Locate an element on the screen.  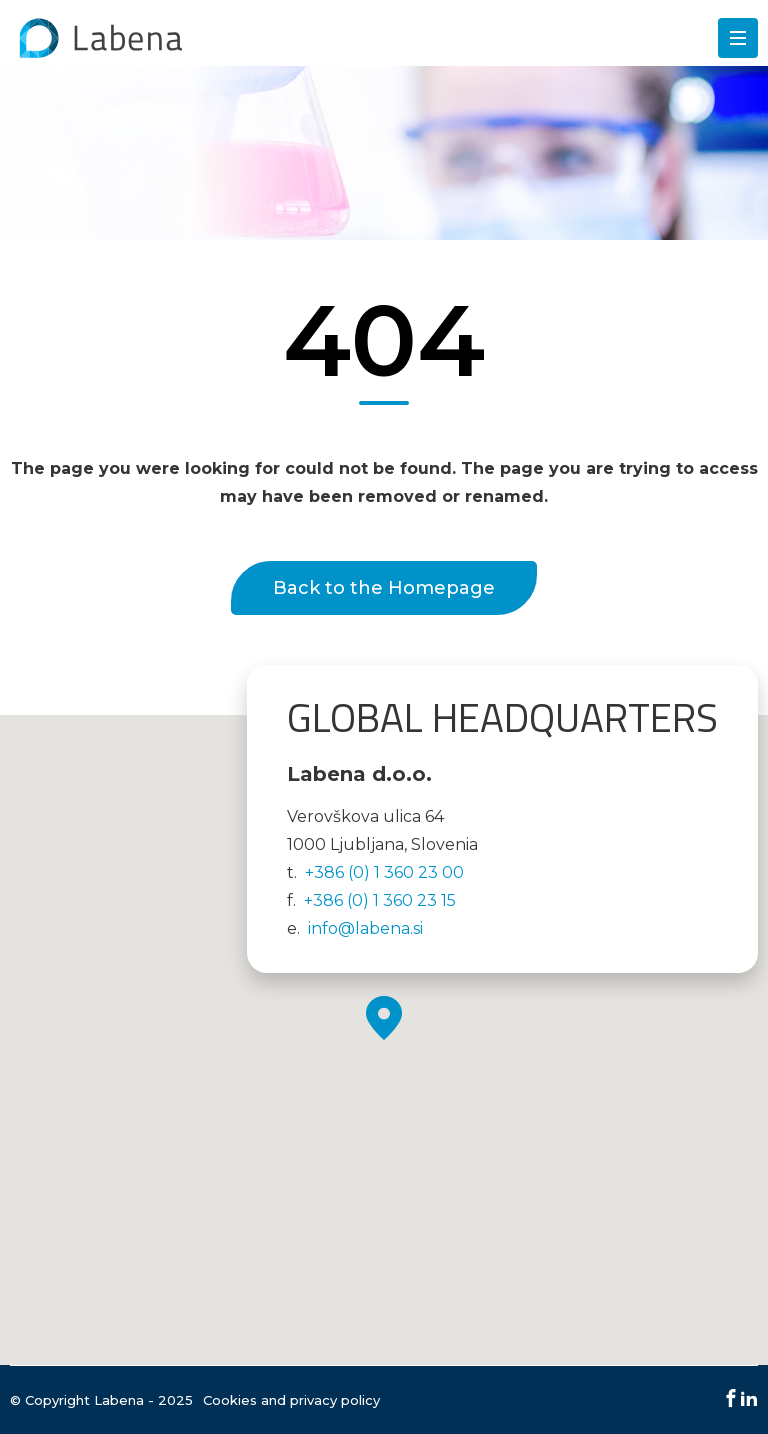
[button] is located at coordinates (384, 1018).